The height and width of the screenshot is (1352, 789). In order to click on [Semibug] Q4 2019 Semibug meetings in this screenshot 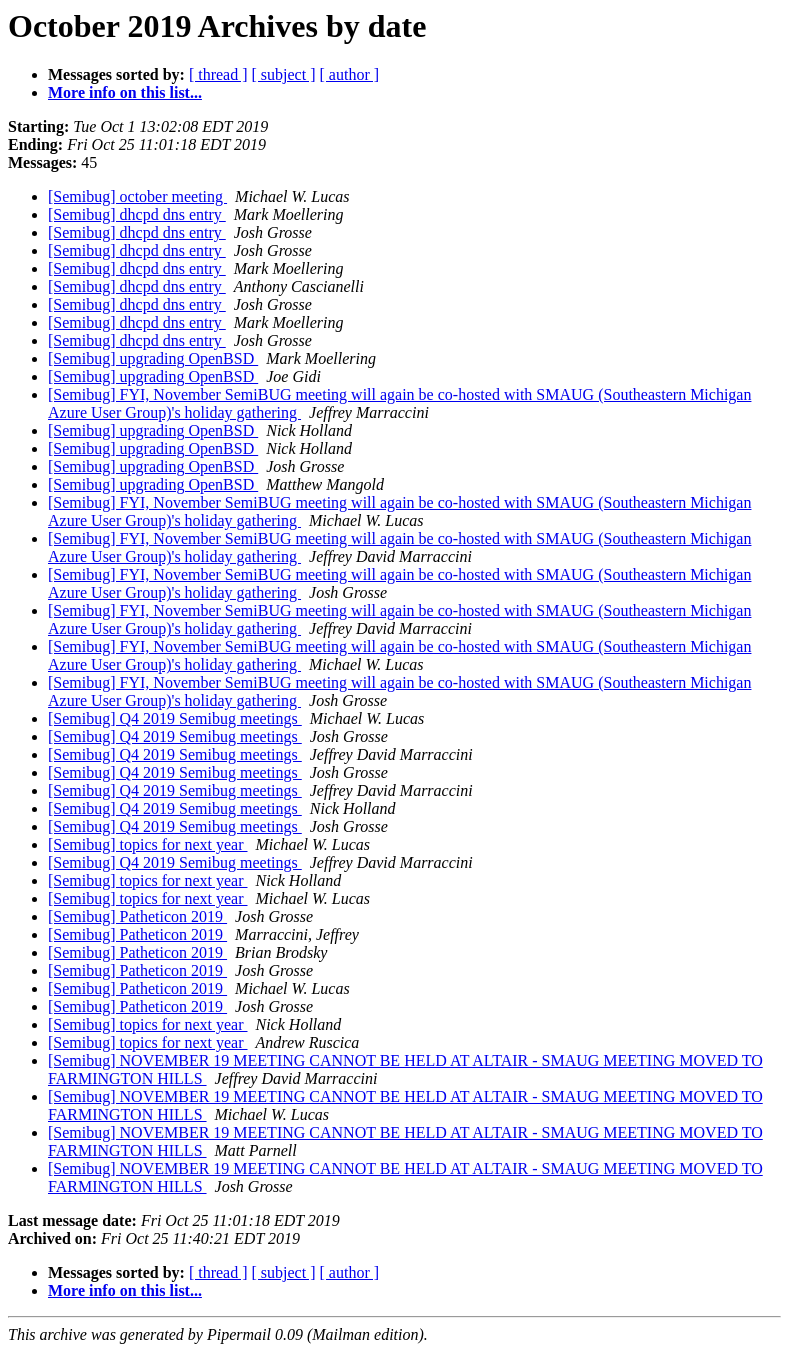, I will do `click(175, 718)`.